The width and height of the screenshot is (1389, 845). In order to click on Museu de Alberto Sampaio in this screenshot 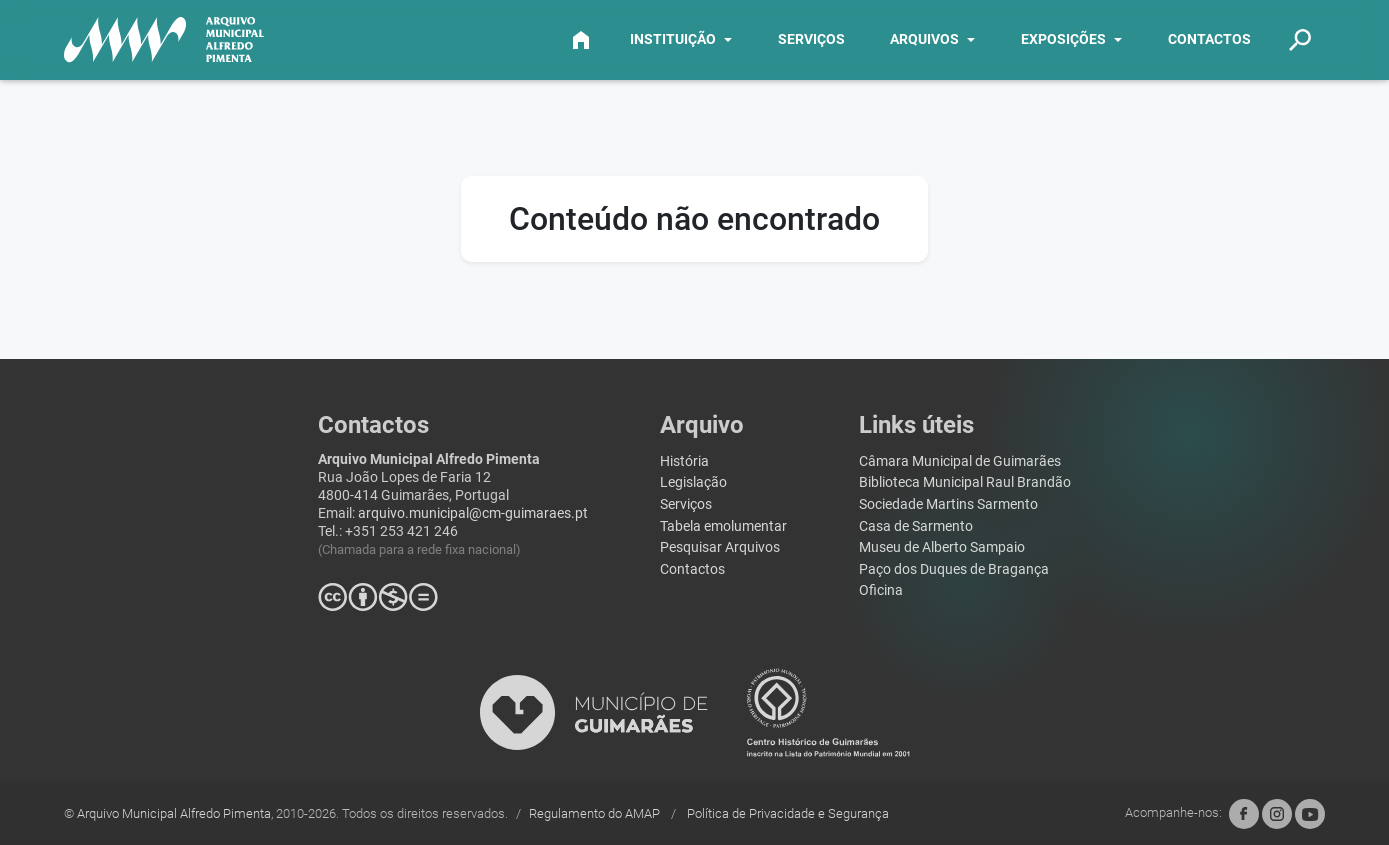, I will do `click(942, 547)`.